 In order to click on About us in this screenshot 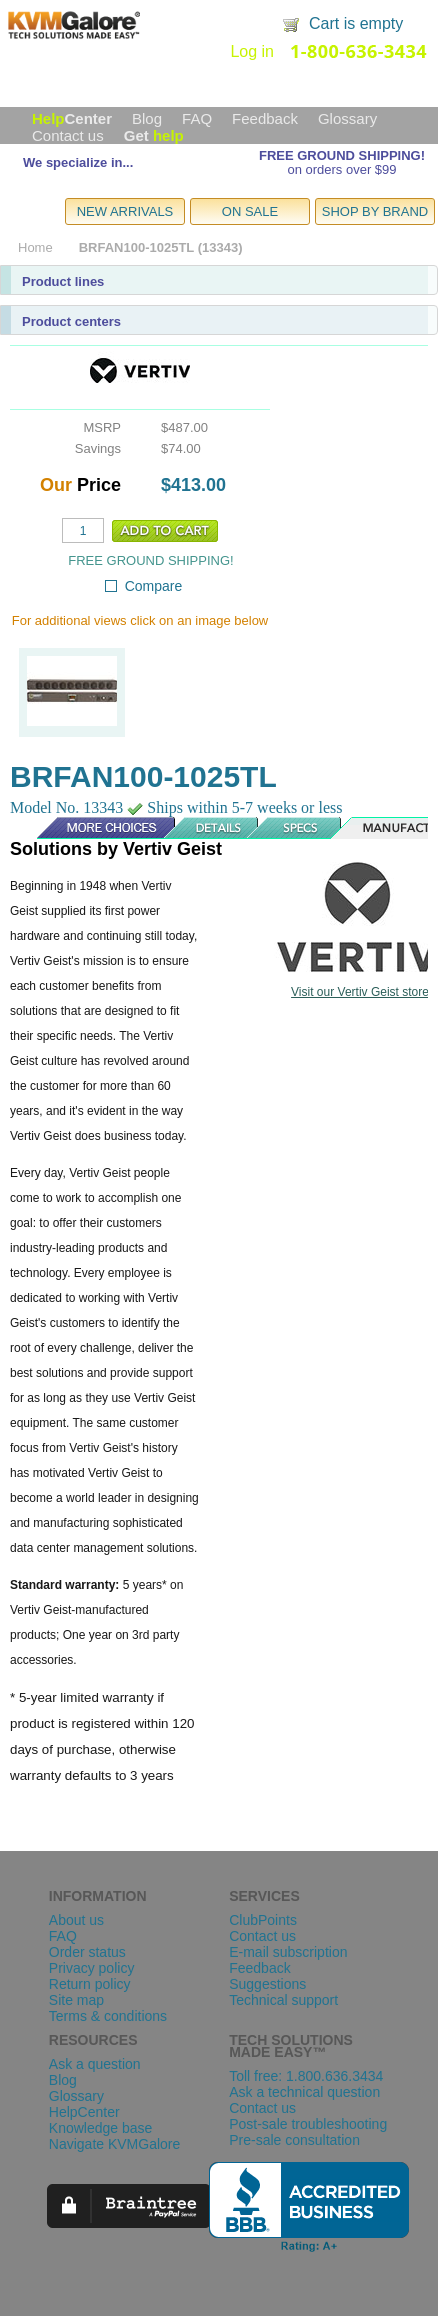, I will do `click(76, 1920)`.